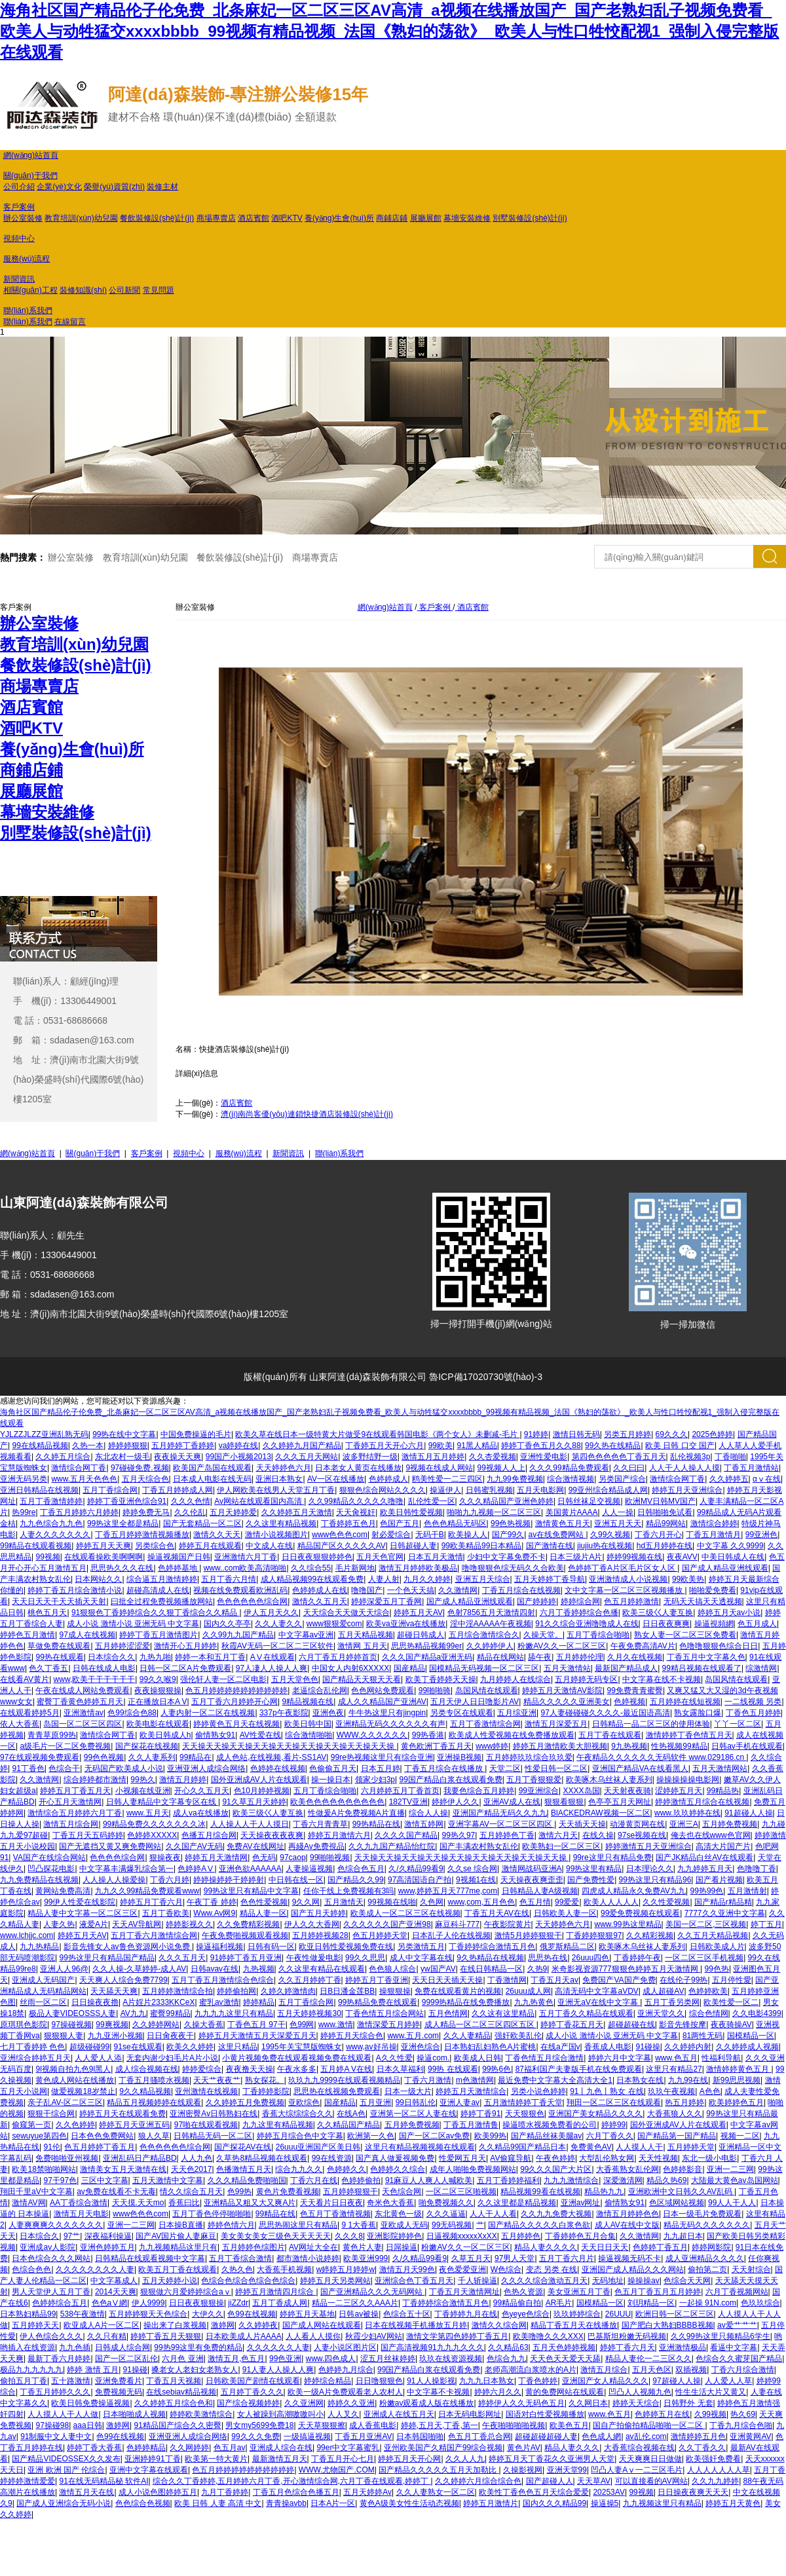  I want to click on 99久久久国产大片区, so click(555, 2169).